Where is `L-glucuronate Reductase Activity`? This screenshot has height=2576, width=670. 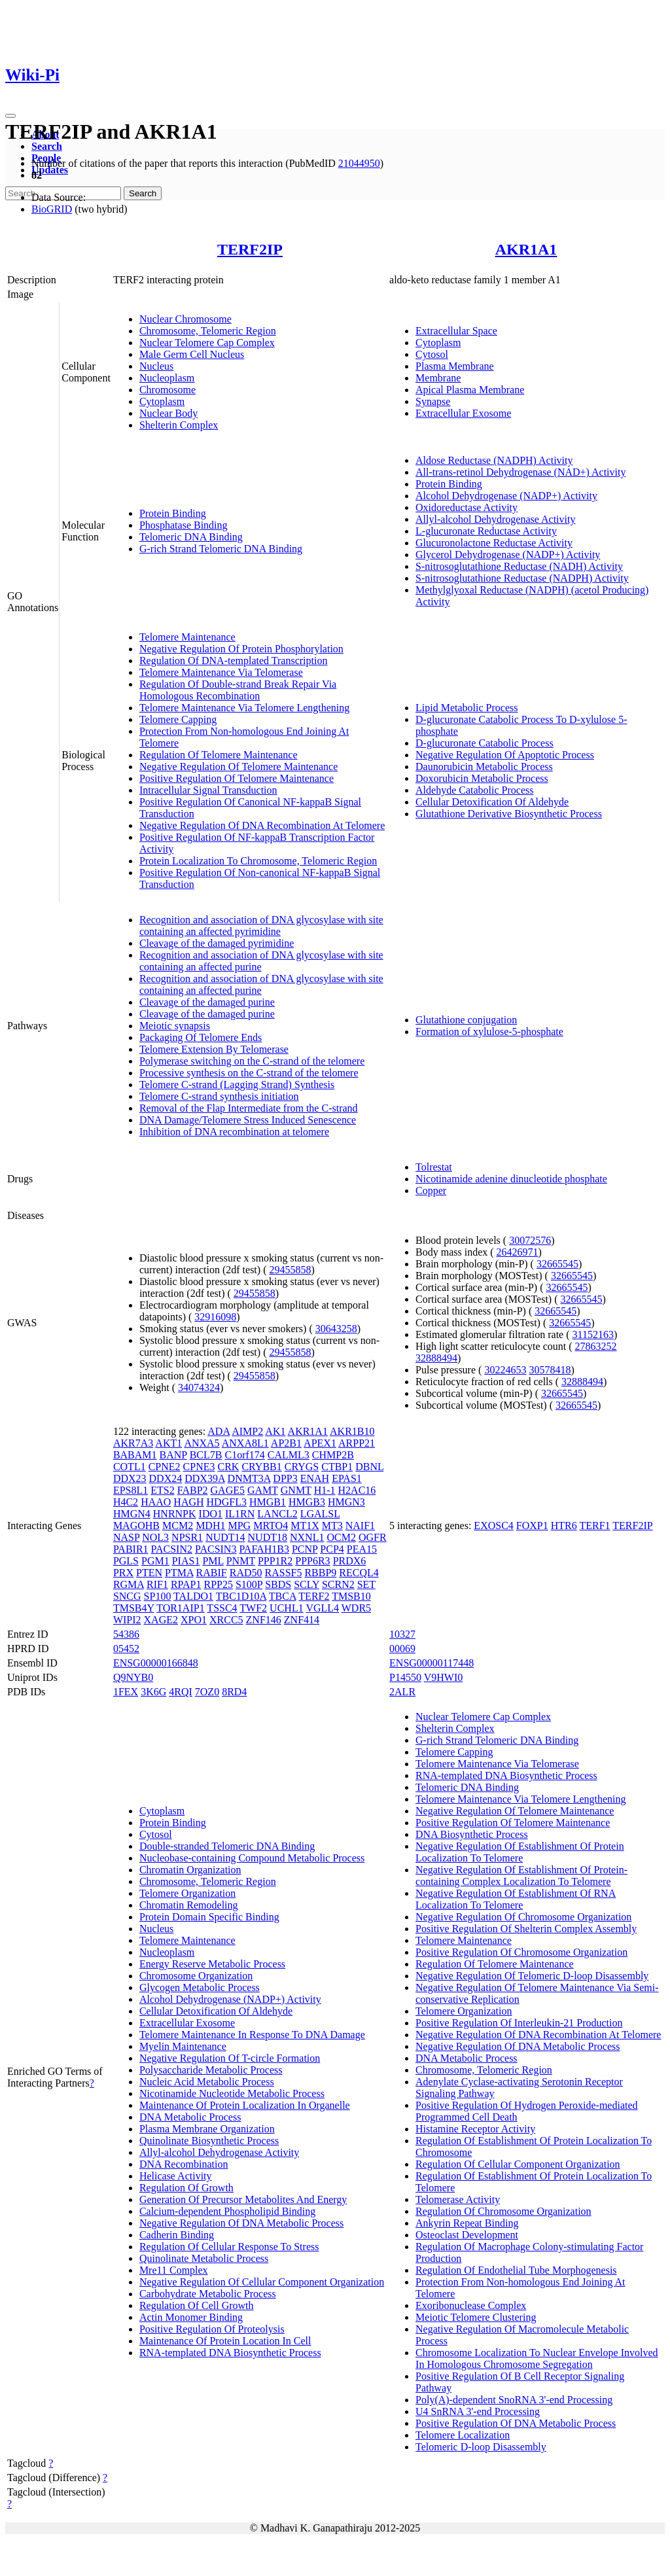 L-glucuronate Reductase Activity is located at coordinates (486, 531).